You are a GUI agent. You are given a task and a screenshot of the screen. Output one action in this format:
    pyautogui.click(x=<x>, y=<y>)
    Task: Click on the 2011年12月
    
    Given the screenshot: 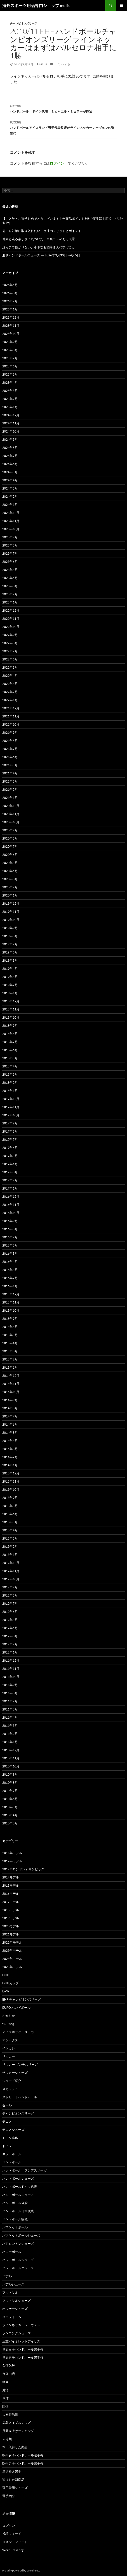 What is the action you would take?
    pyautogui.click(x=10, y=1660)
    